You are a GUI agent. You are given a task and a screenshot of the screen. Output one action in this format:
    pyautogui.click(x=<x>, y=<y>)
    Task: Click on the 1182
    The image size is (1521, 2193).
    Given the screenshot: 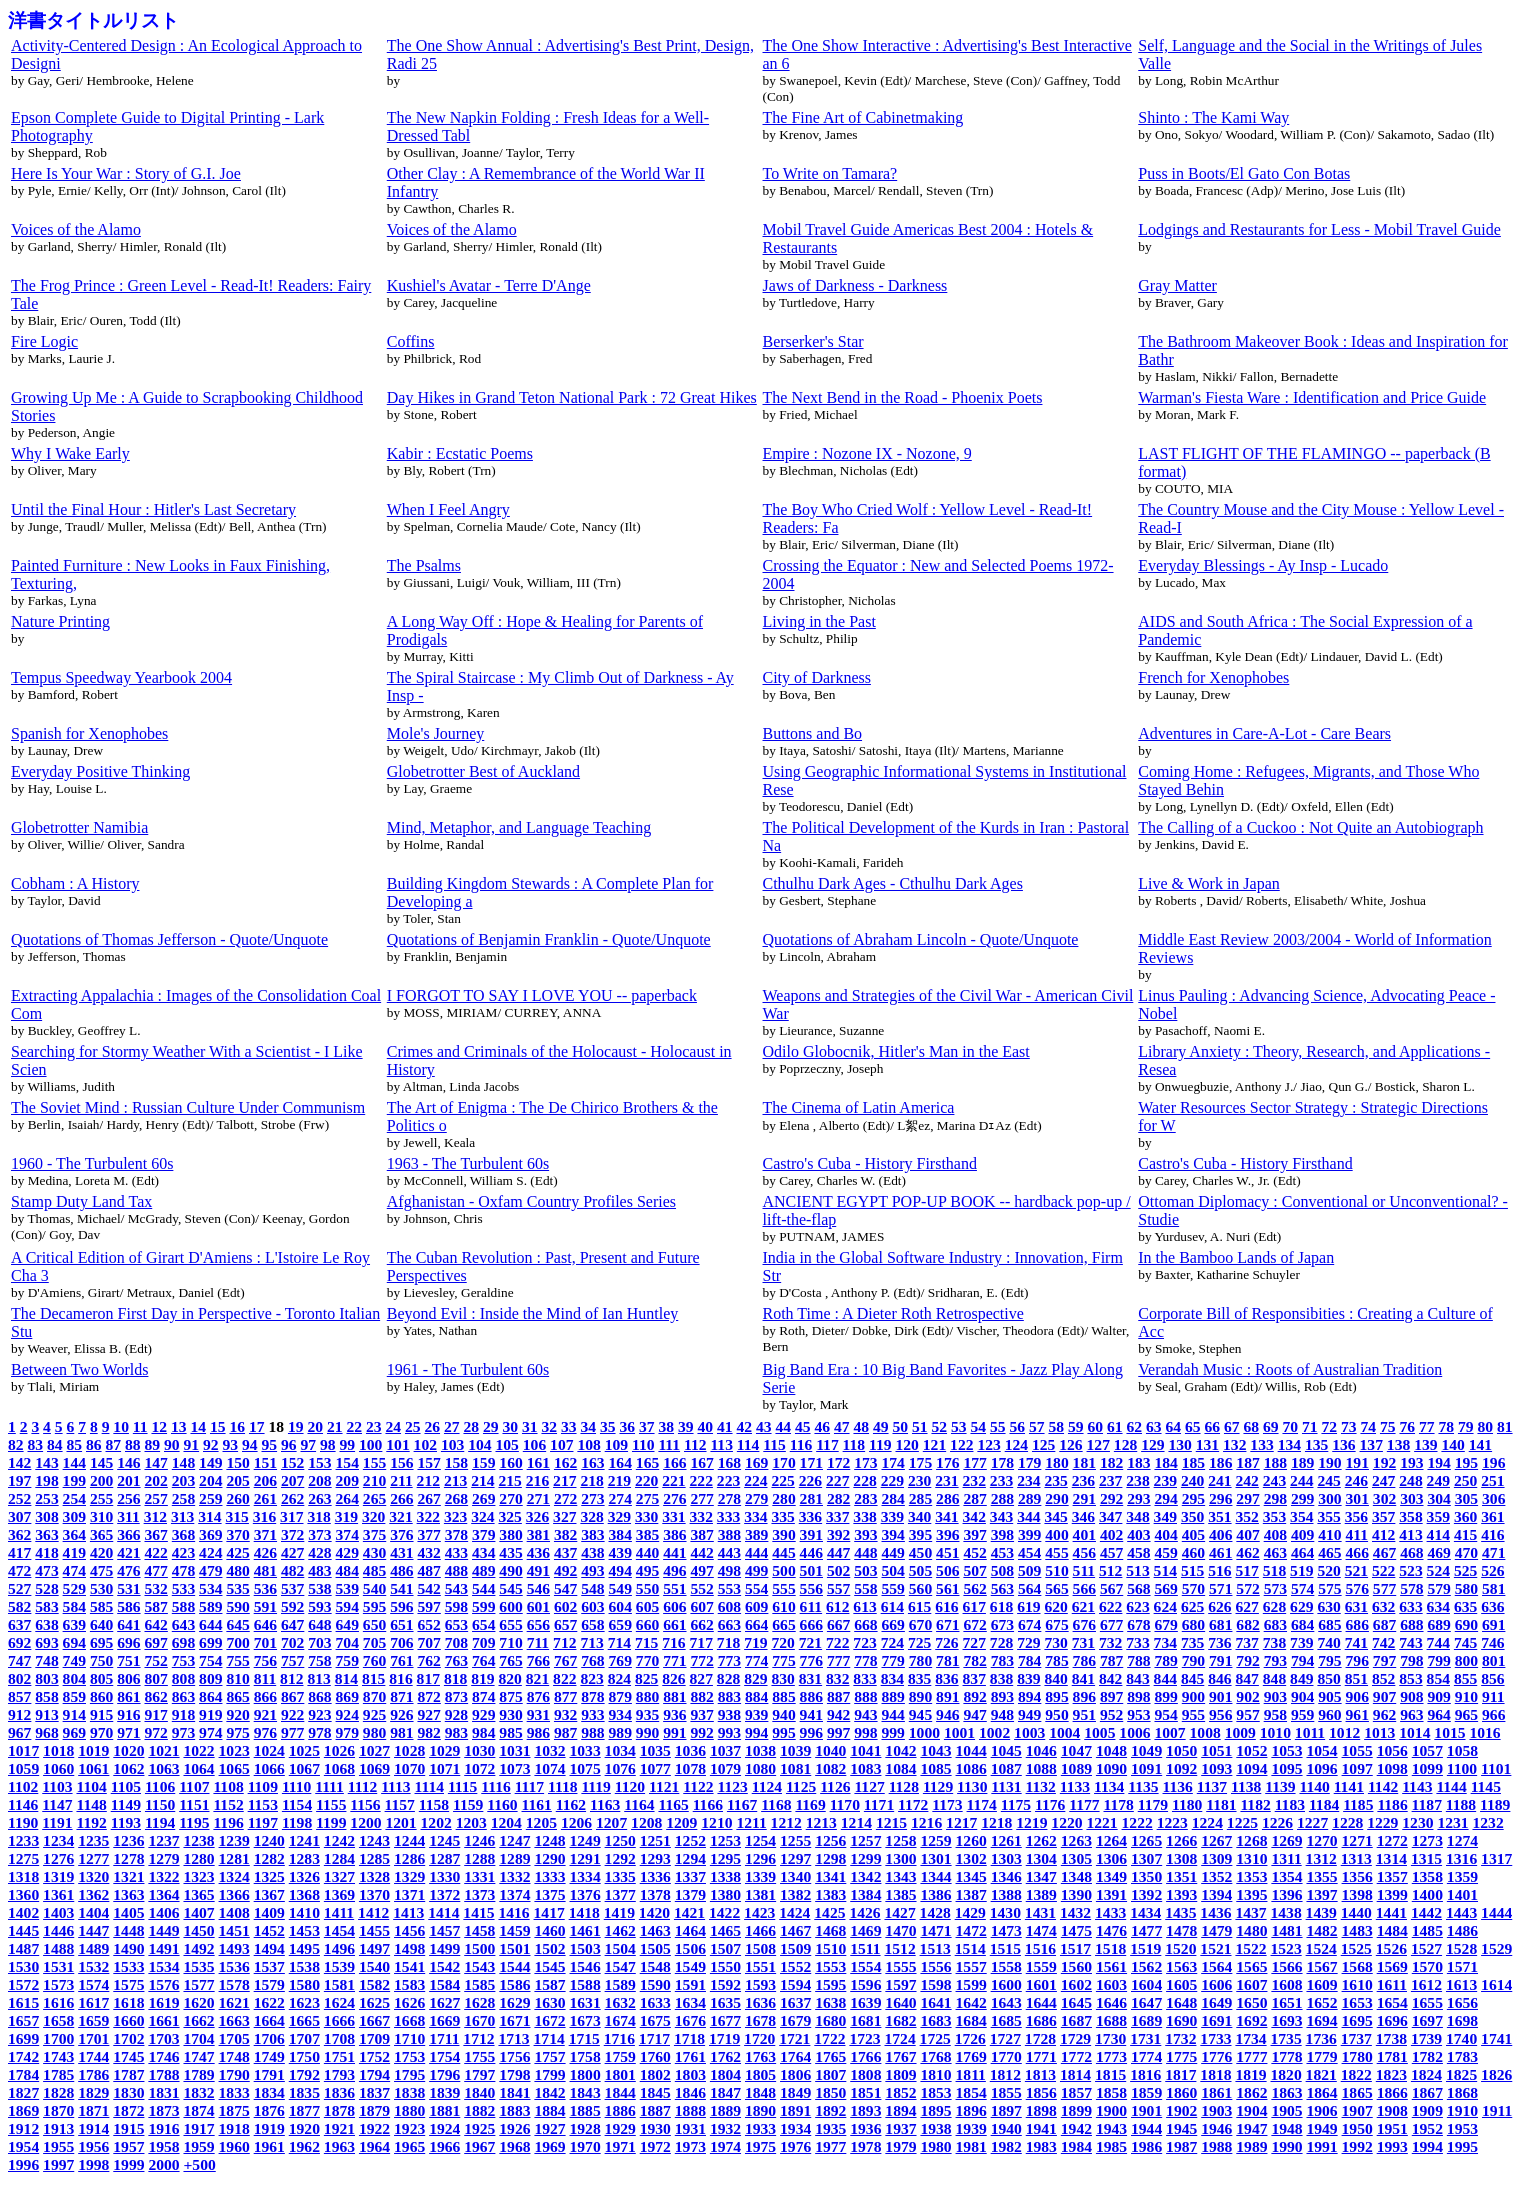 What is the action you would take?
    pyautogui.click(x=1255, y=1804)
    